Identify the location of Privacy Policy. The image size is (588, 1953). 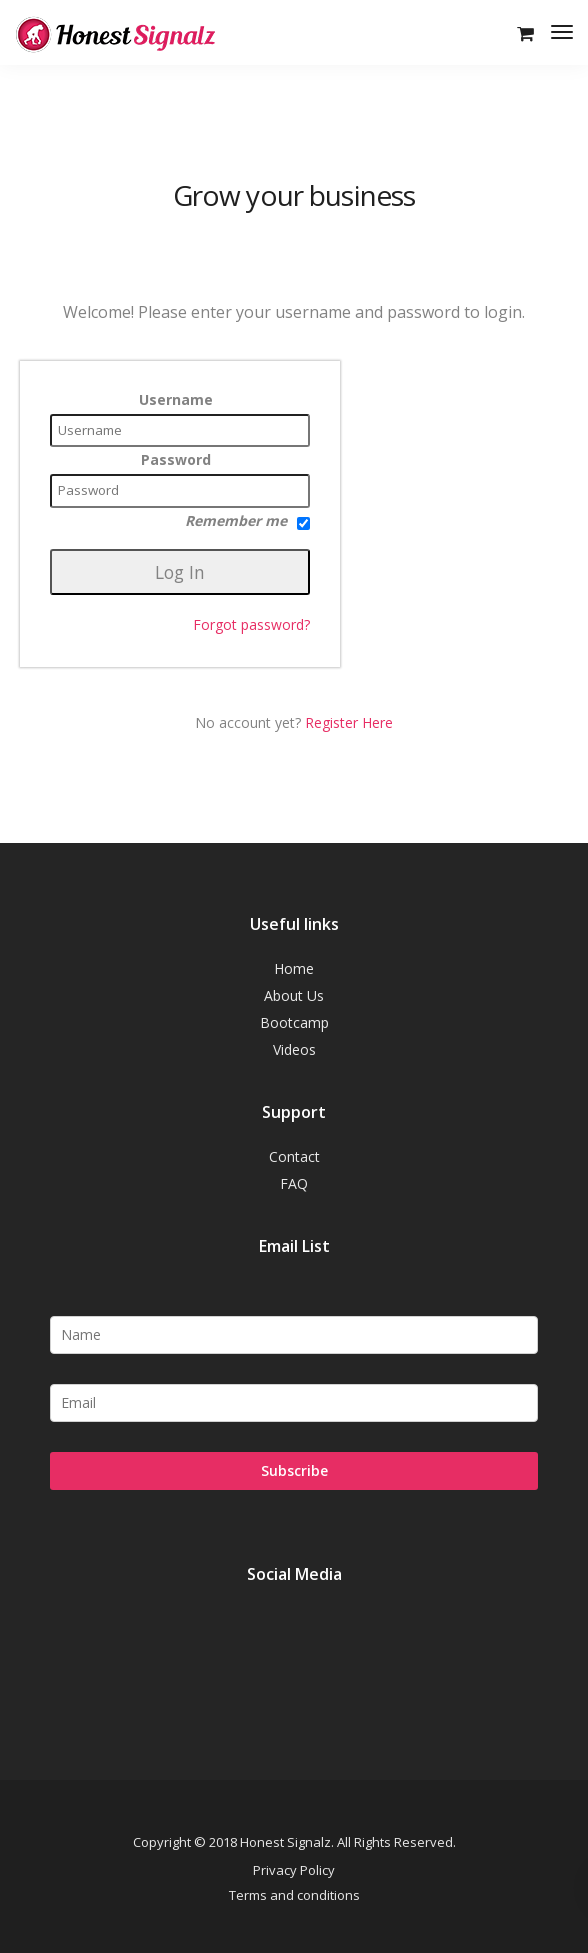
(294, 1870).